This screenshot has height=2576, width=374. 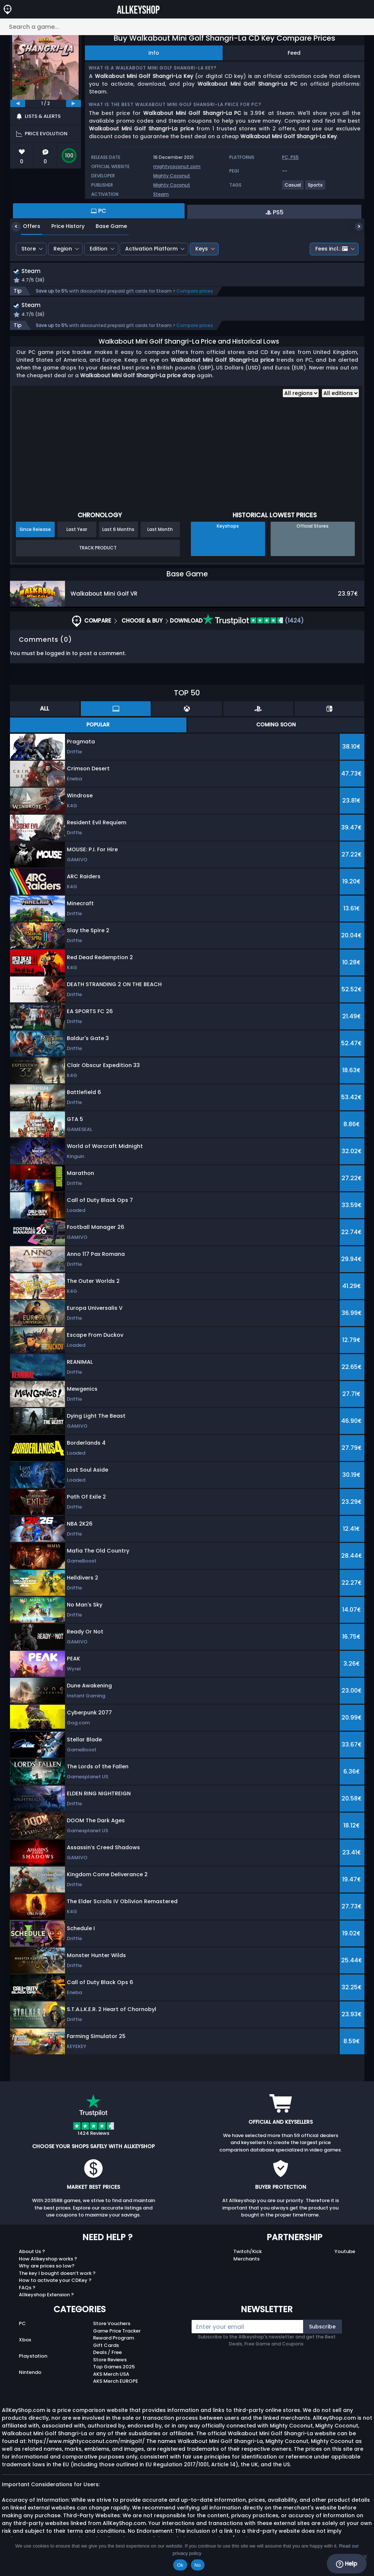 What do you see at coordinates (107, 2354) in the screenshot?
I see `Deals / Free` at bounding box center [107, 2354].